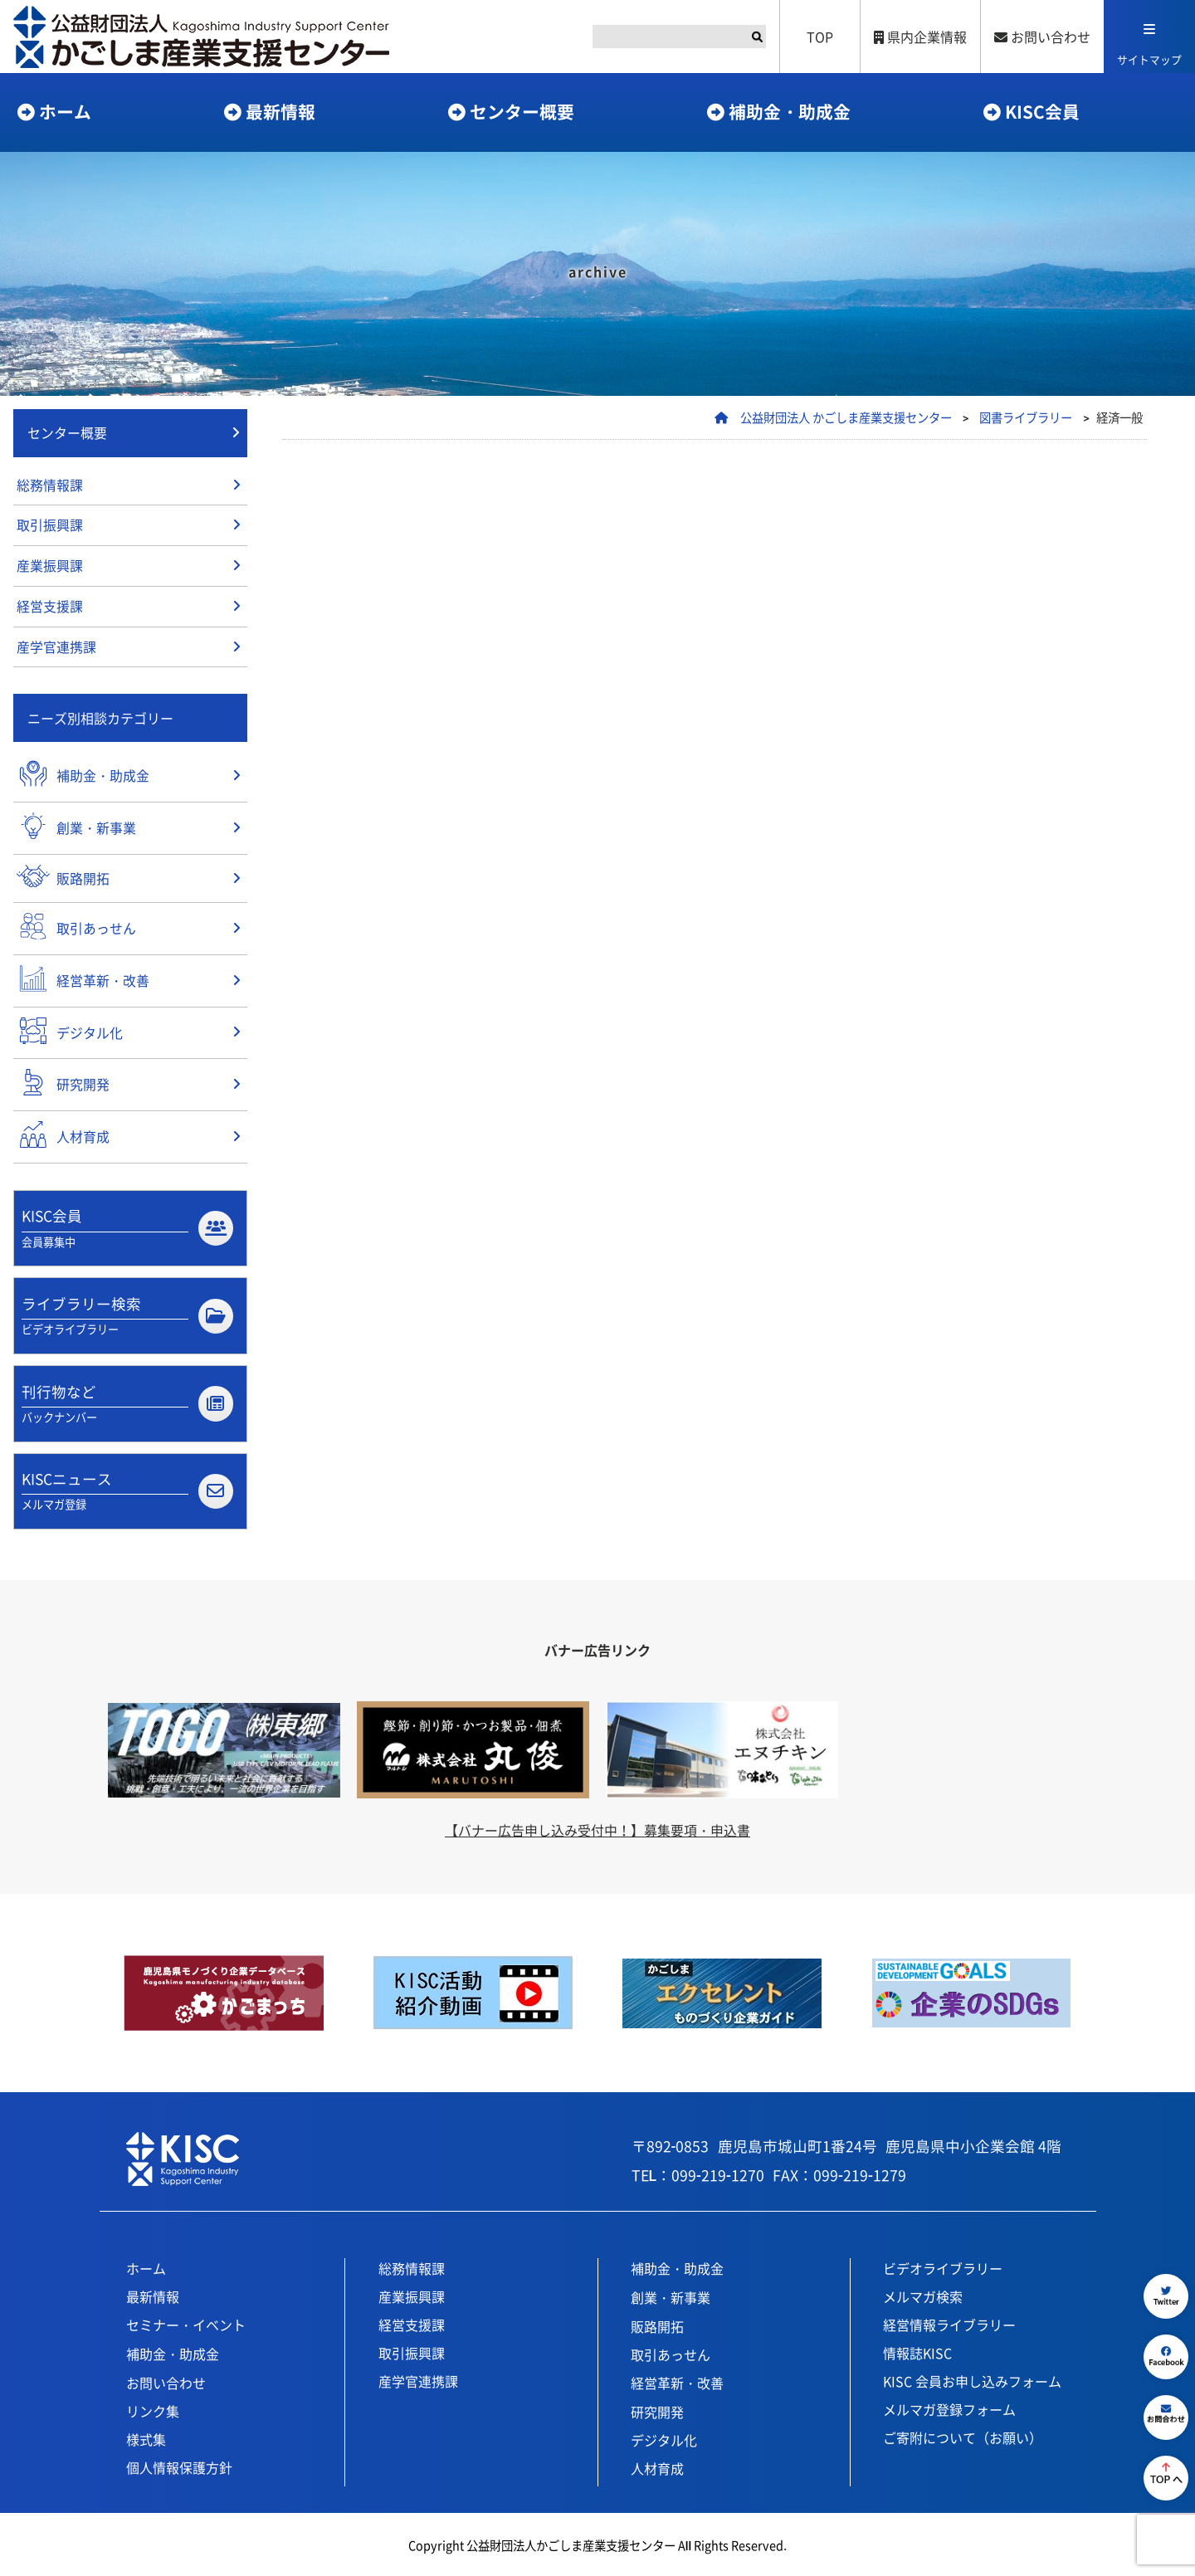 The image size is (1195, 2576). What do you see at coordinates (972, 2378) in the screenshot?
I see `KISC 会員お申し込みフォーム` at bounding box center [972, 2378].